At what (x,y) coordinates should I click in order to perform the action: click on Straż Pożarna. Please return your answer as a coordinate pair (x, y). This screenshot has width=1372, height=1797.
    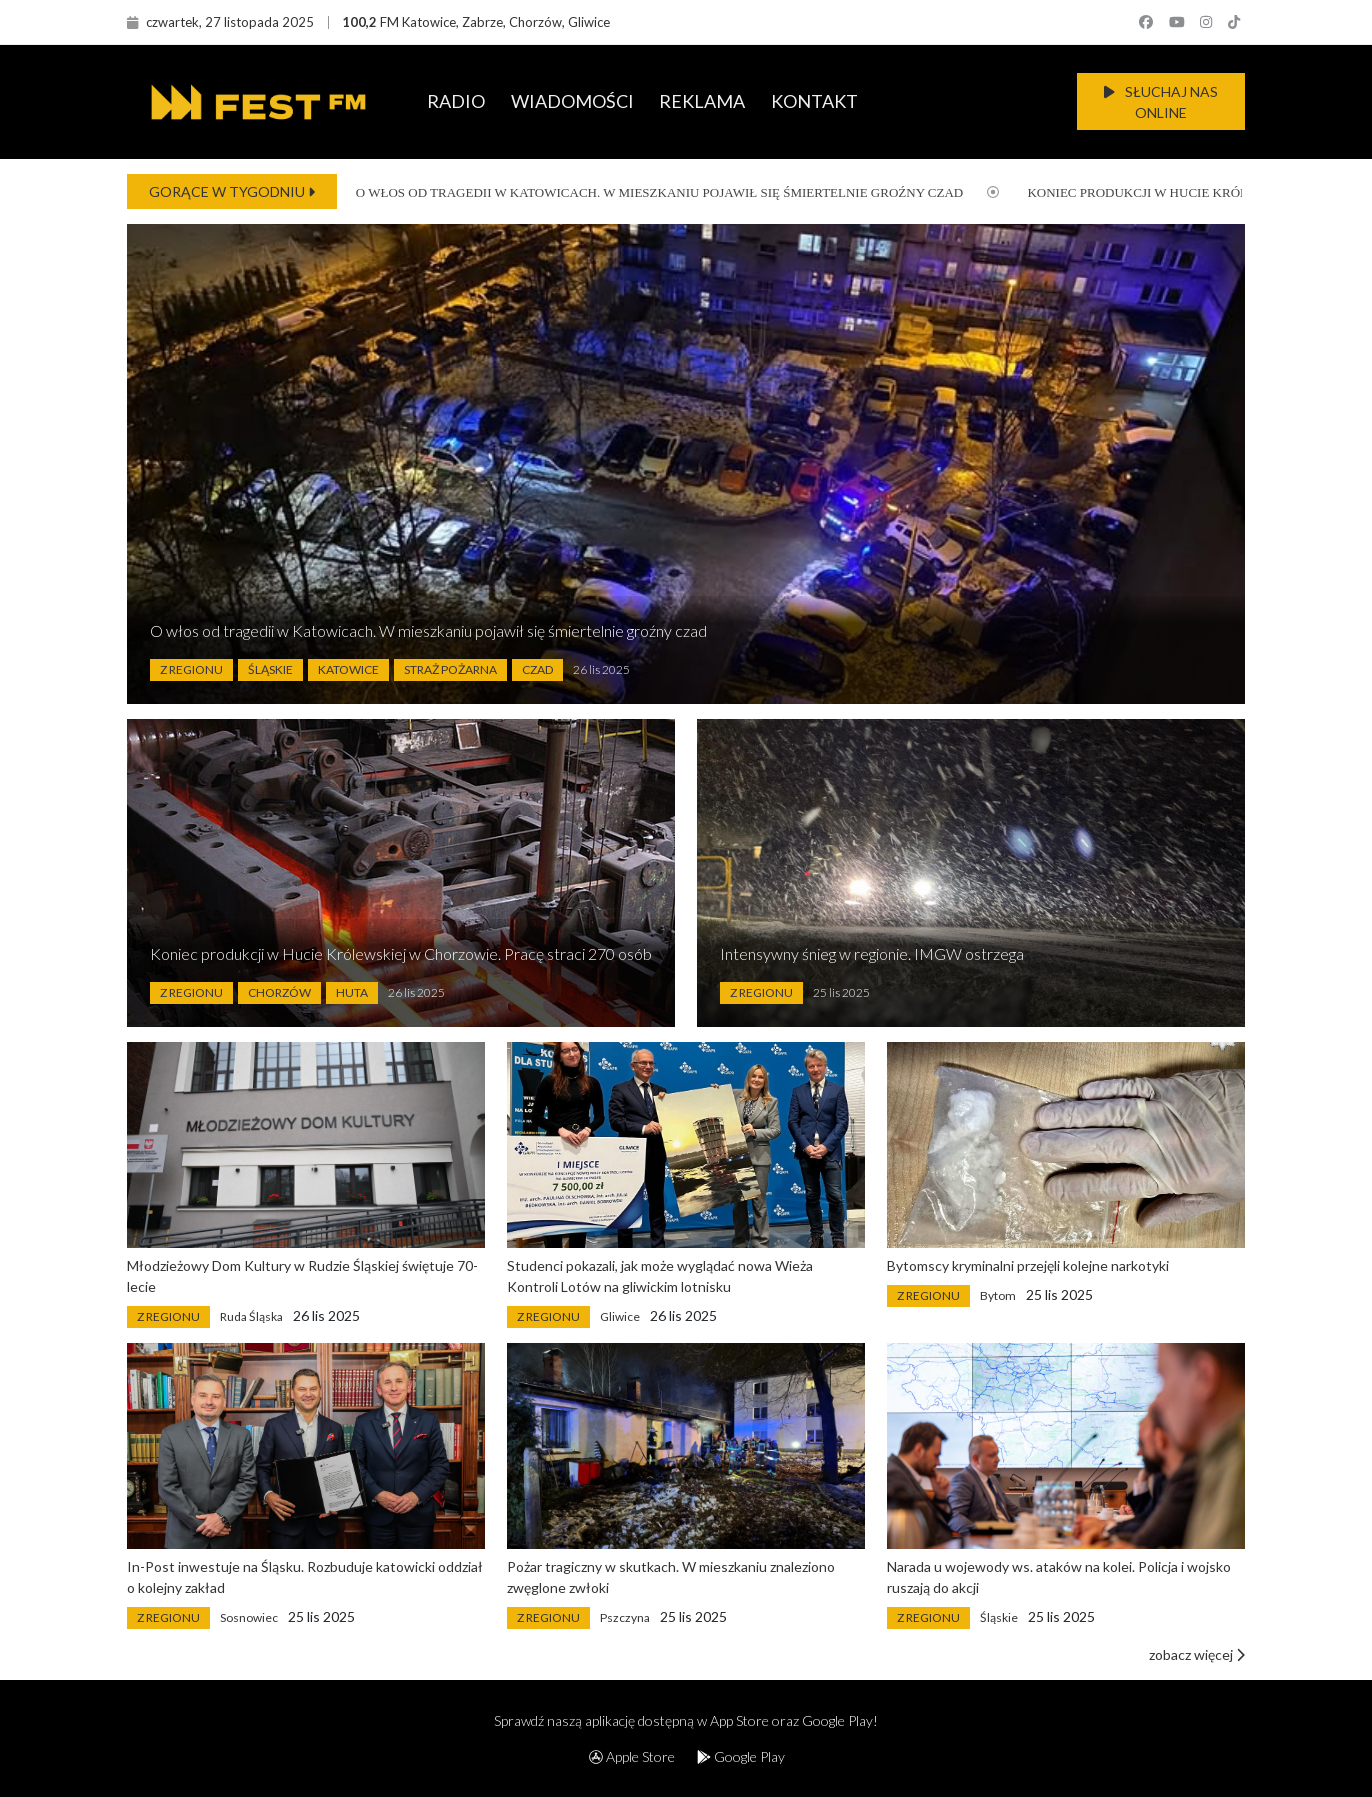
    Looking at the image, I should click on (450, 669).